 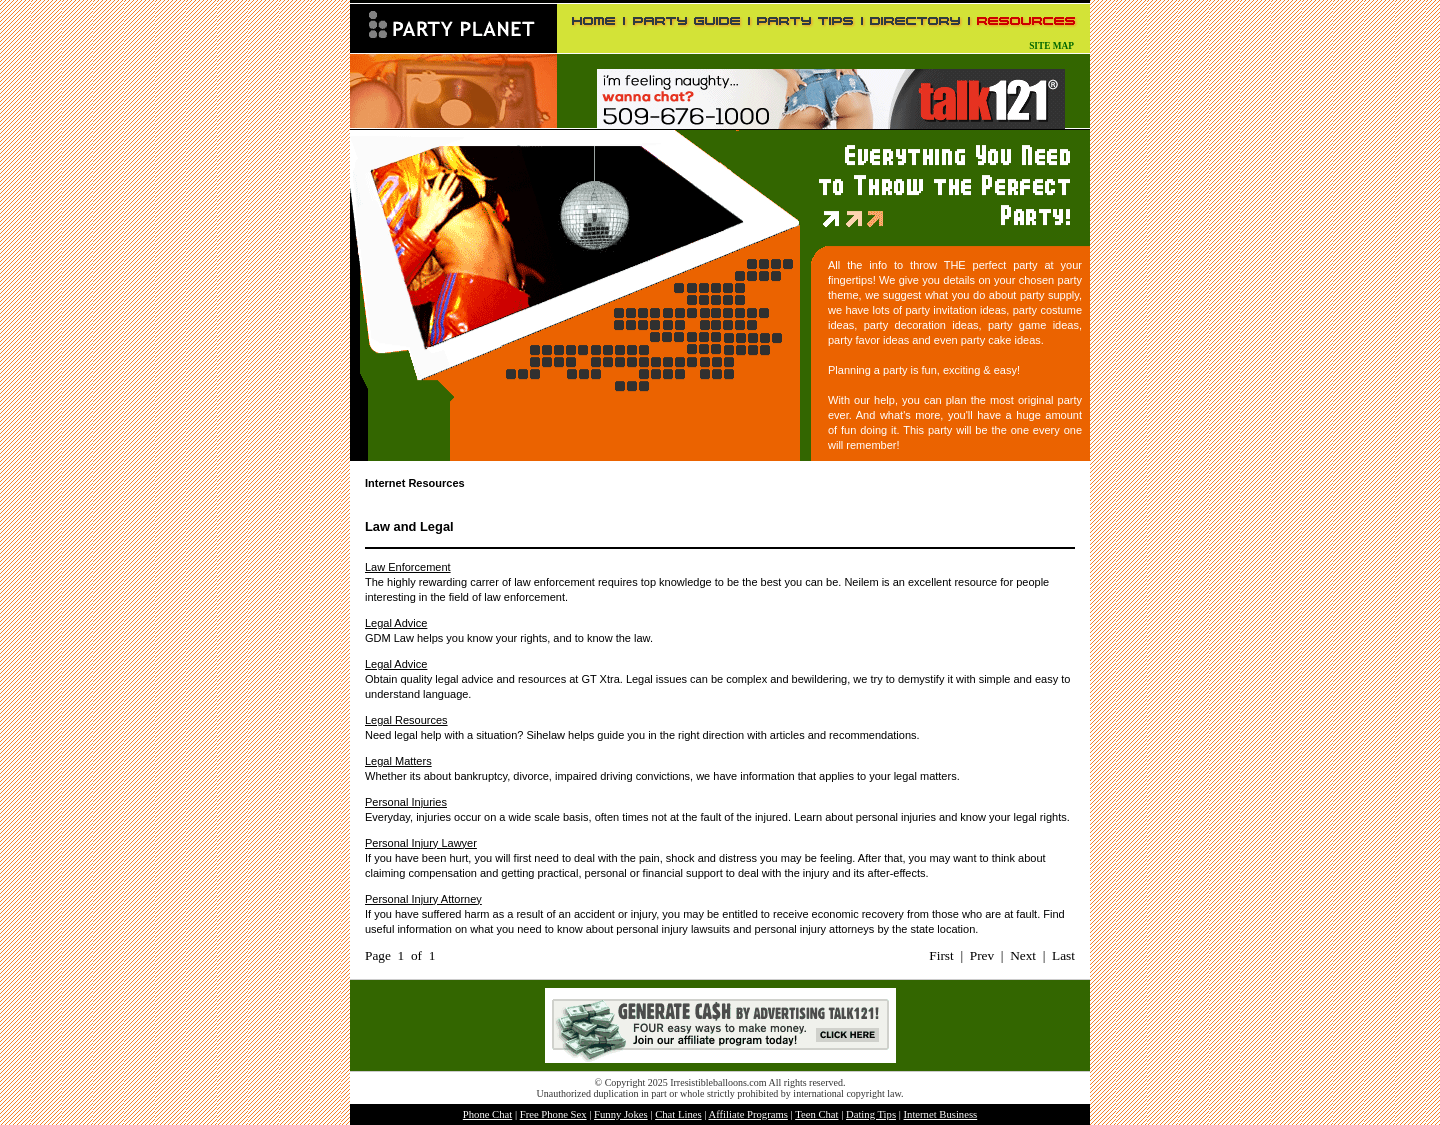 What do you see at coordinates (421, 843) in the screenshot?
I see `Personal Injury Lawyer` at bounding box center [421, 843].